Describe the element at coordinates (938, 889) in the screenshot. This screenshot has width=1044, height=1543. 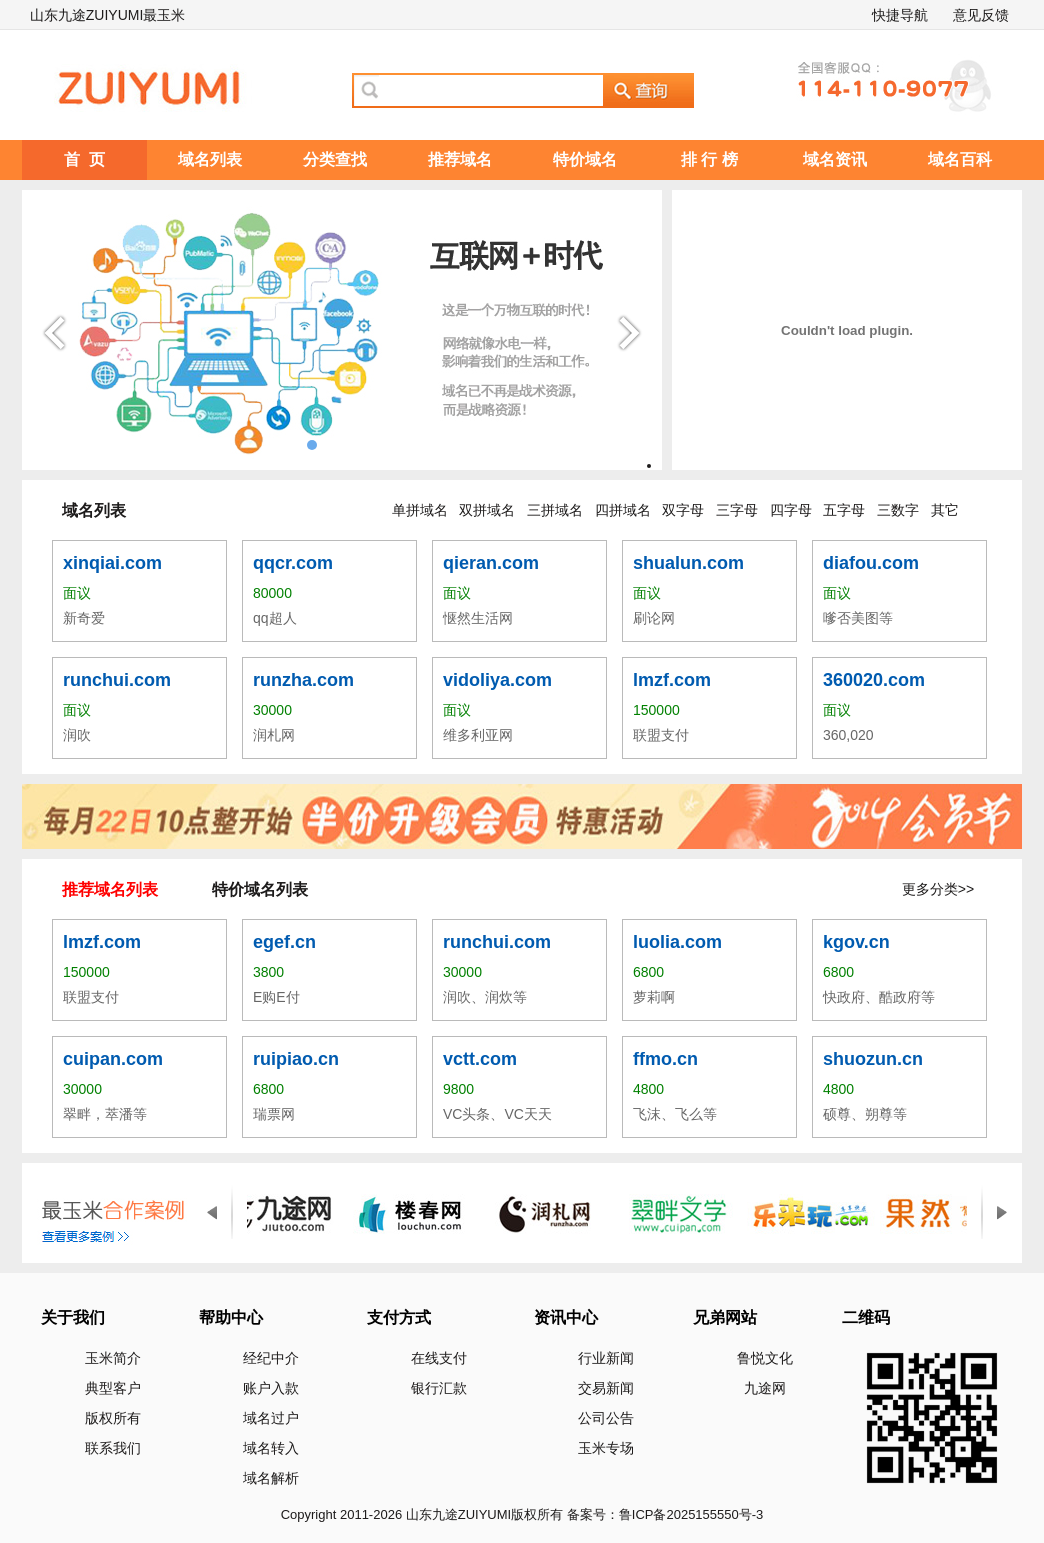
I see `更多分类>>` at that location.